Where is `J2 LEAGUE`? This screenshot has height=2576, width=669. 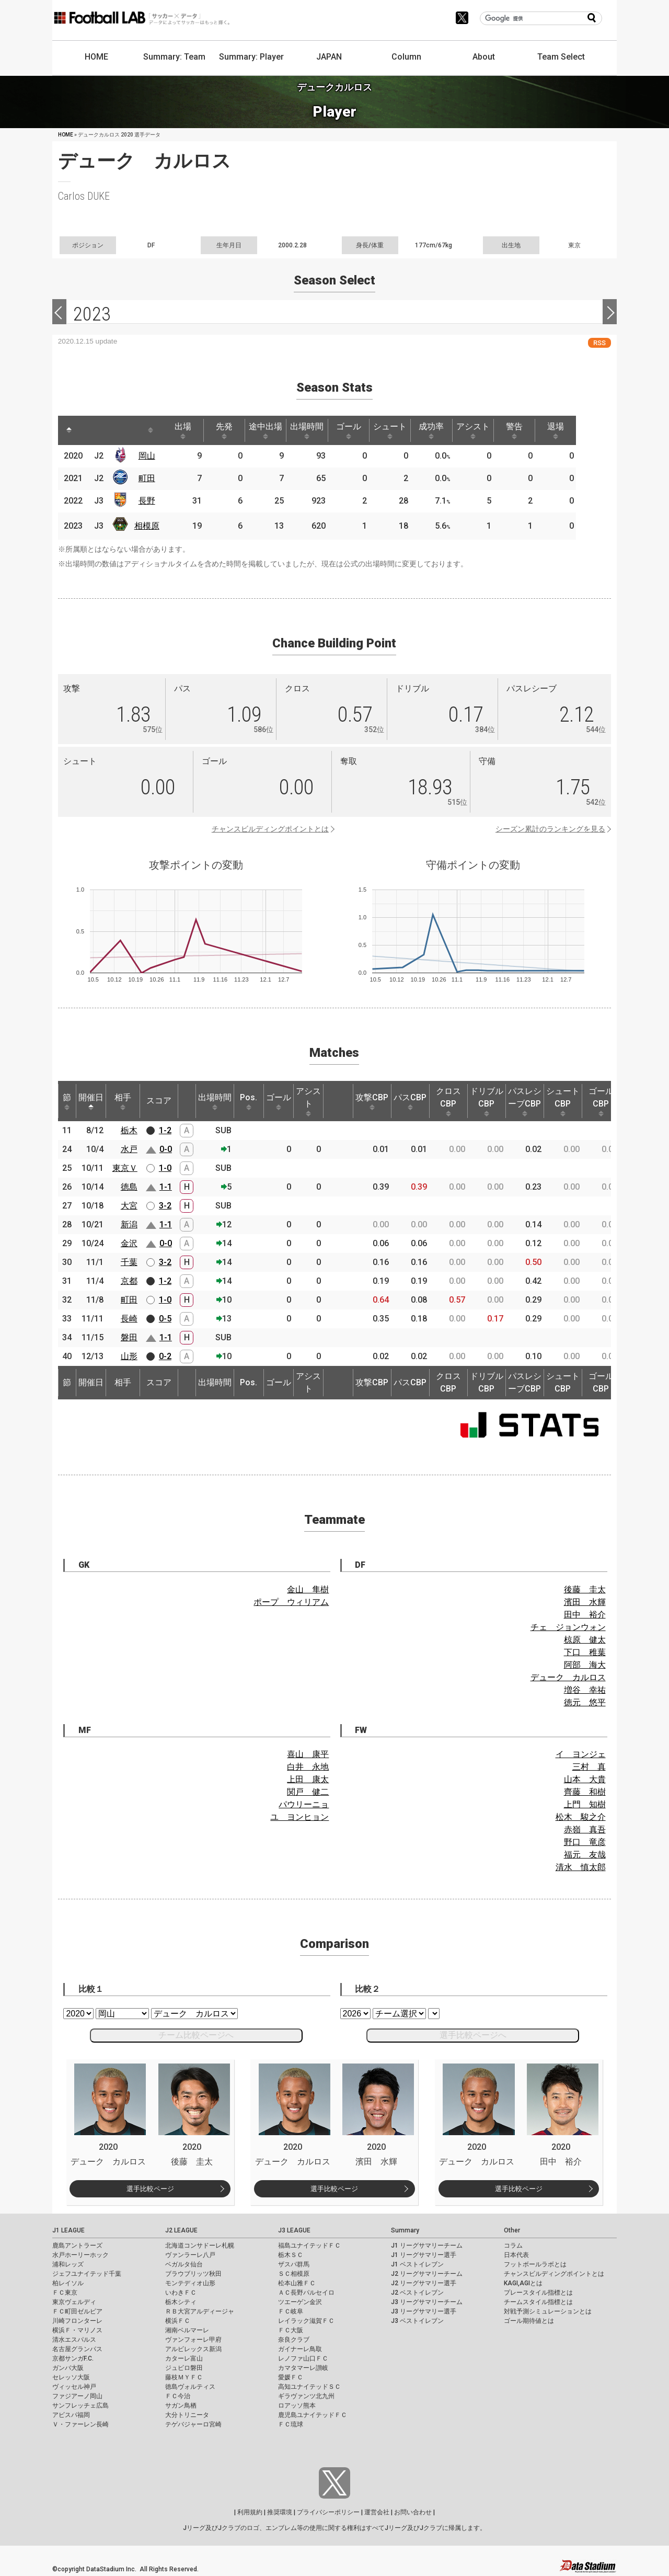
J2 LEAGUE is located at coordinates (181, 2230).